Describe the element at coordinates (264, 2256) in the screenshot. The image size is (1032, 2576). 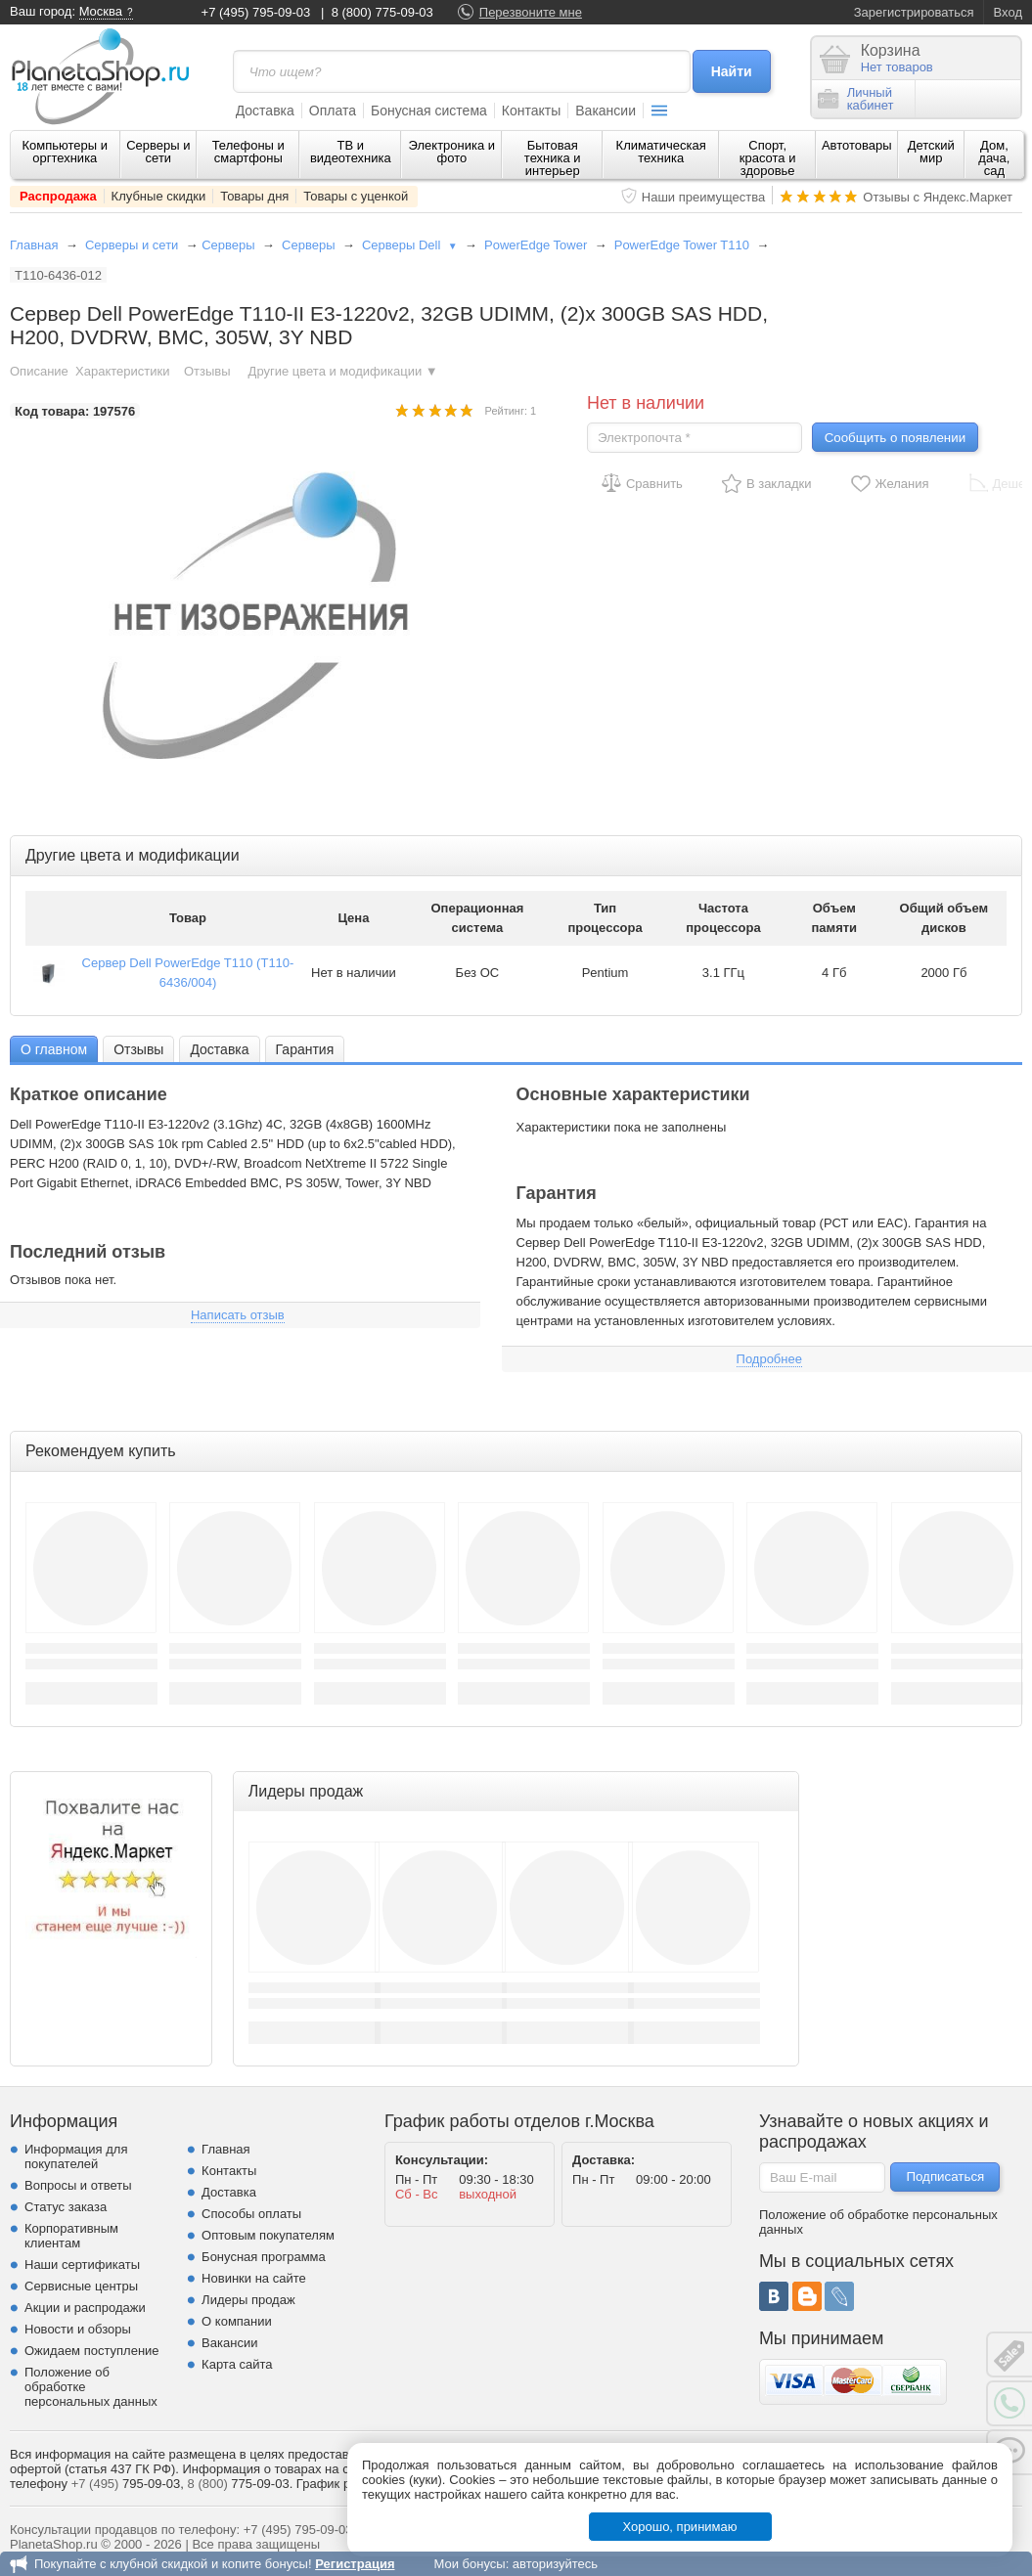
I see `Бонусная программа` at that location.